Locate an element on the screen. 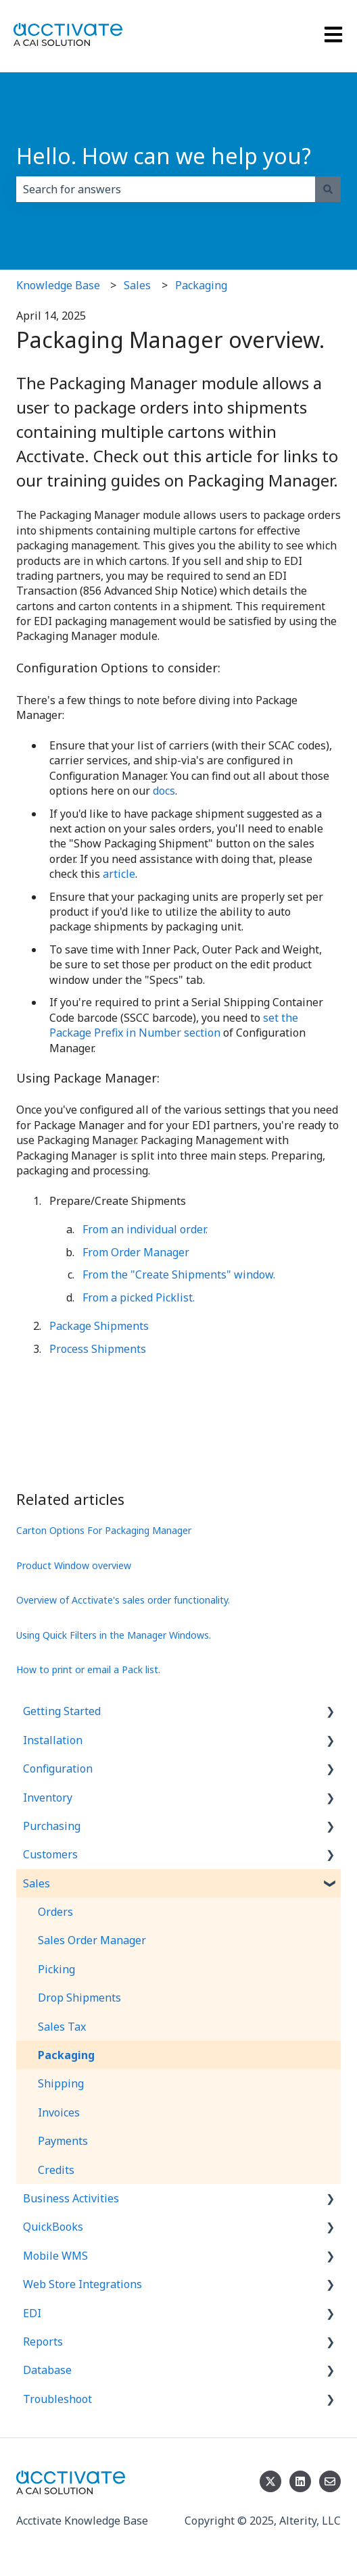 The image size is (357, 2576). Getting Started [menuitem] is located at coordinates (62, 1711).